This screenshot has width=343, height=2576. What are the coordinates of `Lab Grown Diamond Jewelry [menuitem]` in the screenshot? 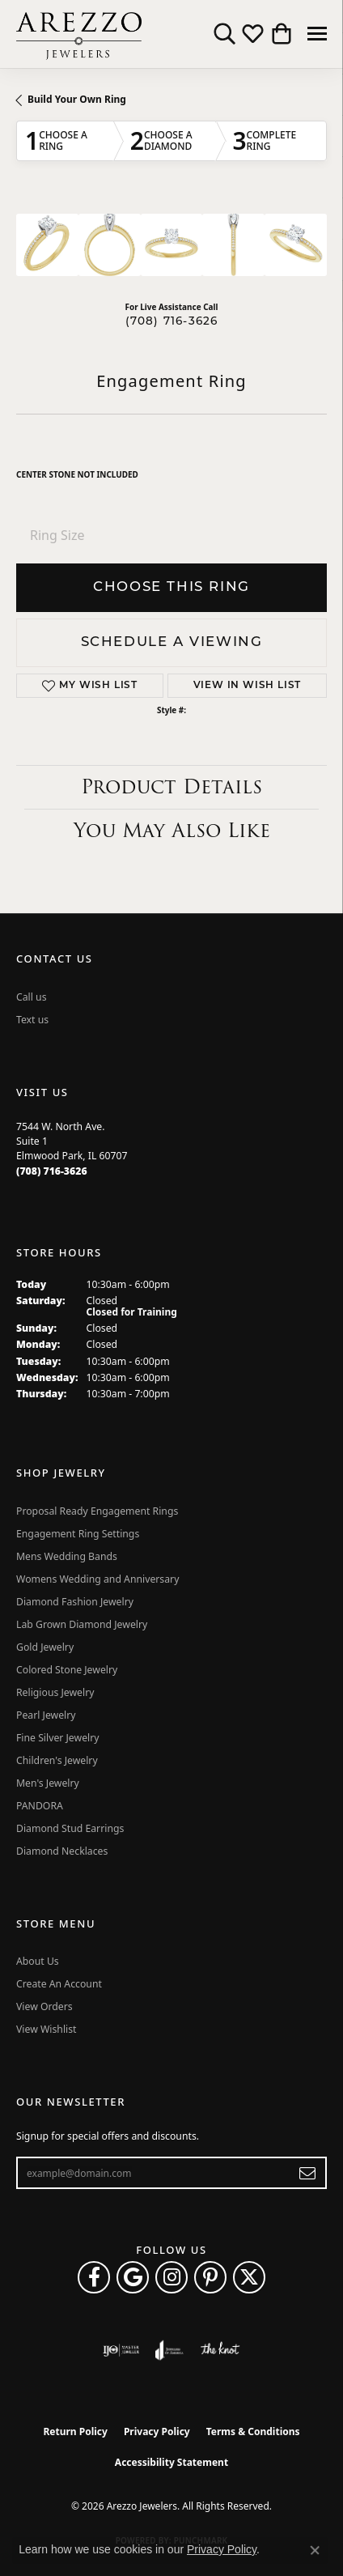 It's located at (81, 1624).